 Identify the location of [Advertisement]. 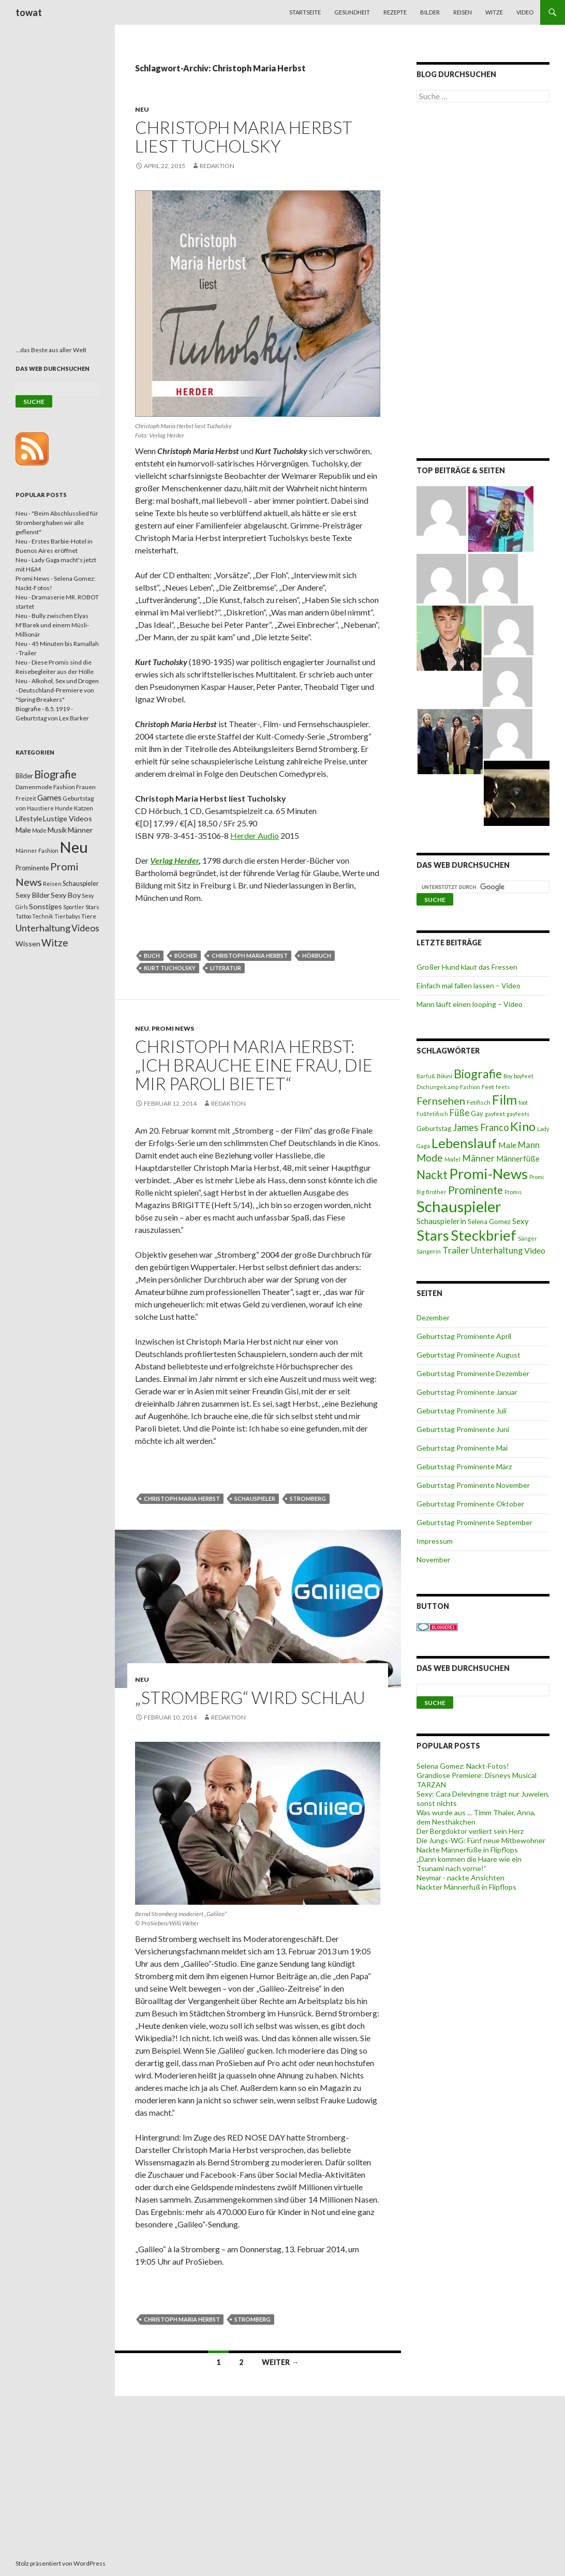
(483, 282).